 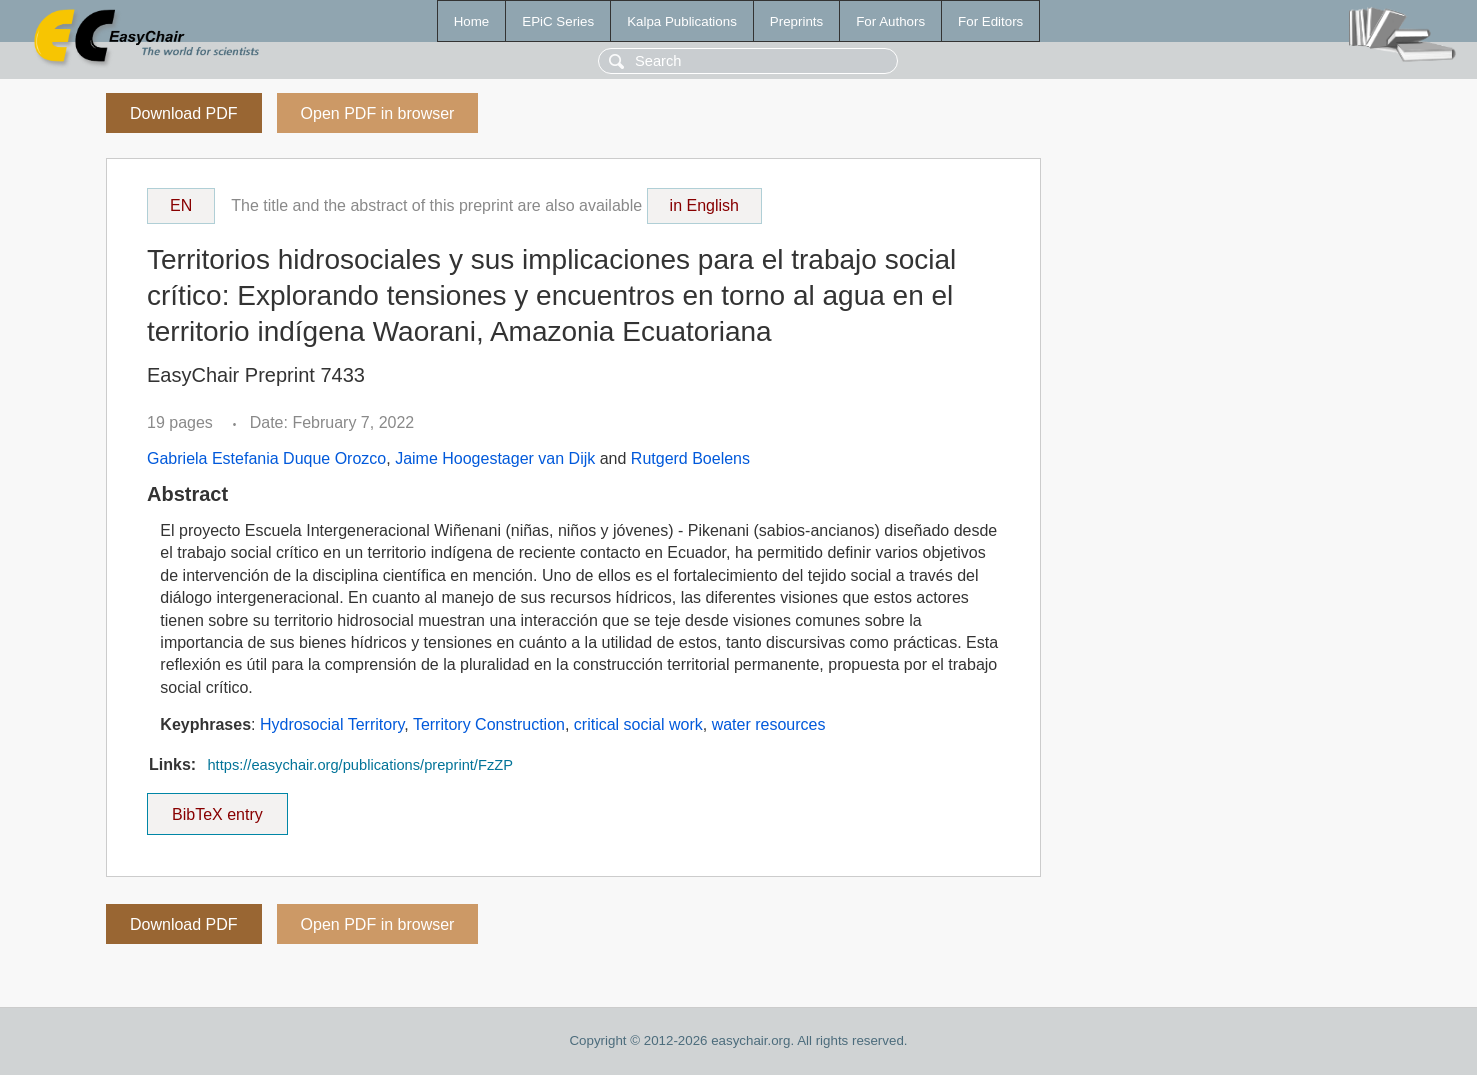 I want to click on Kalpa Publications, so click(x=682, y=21).